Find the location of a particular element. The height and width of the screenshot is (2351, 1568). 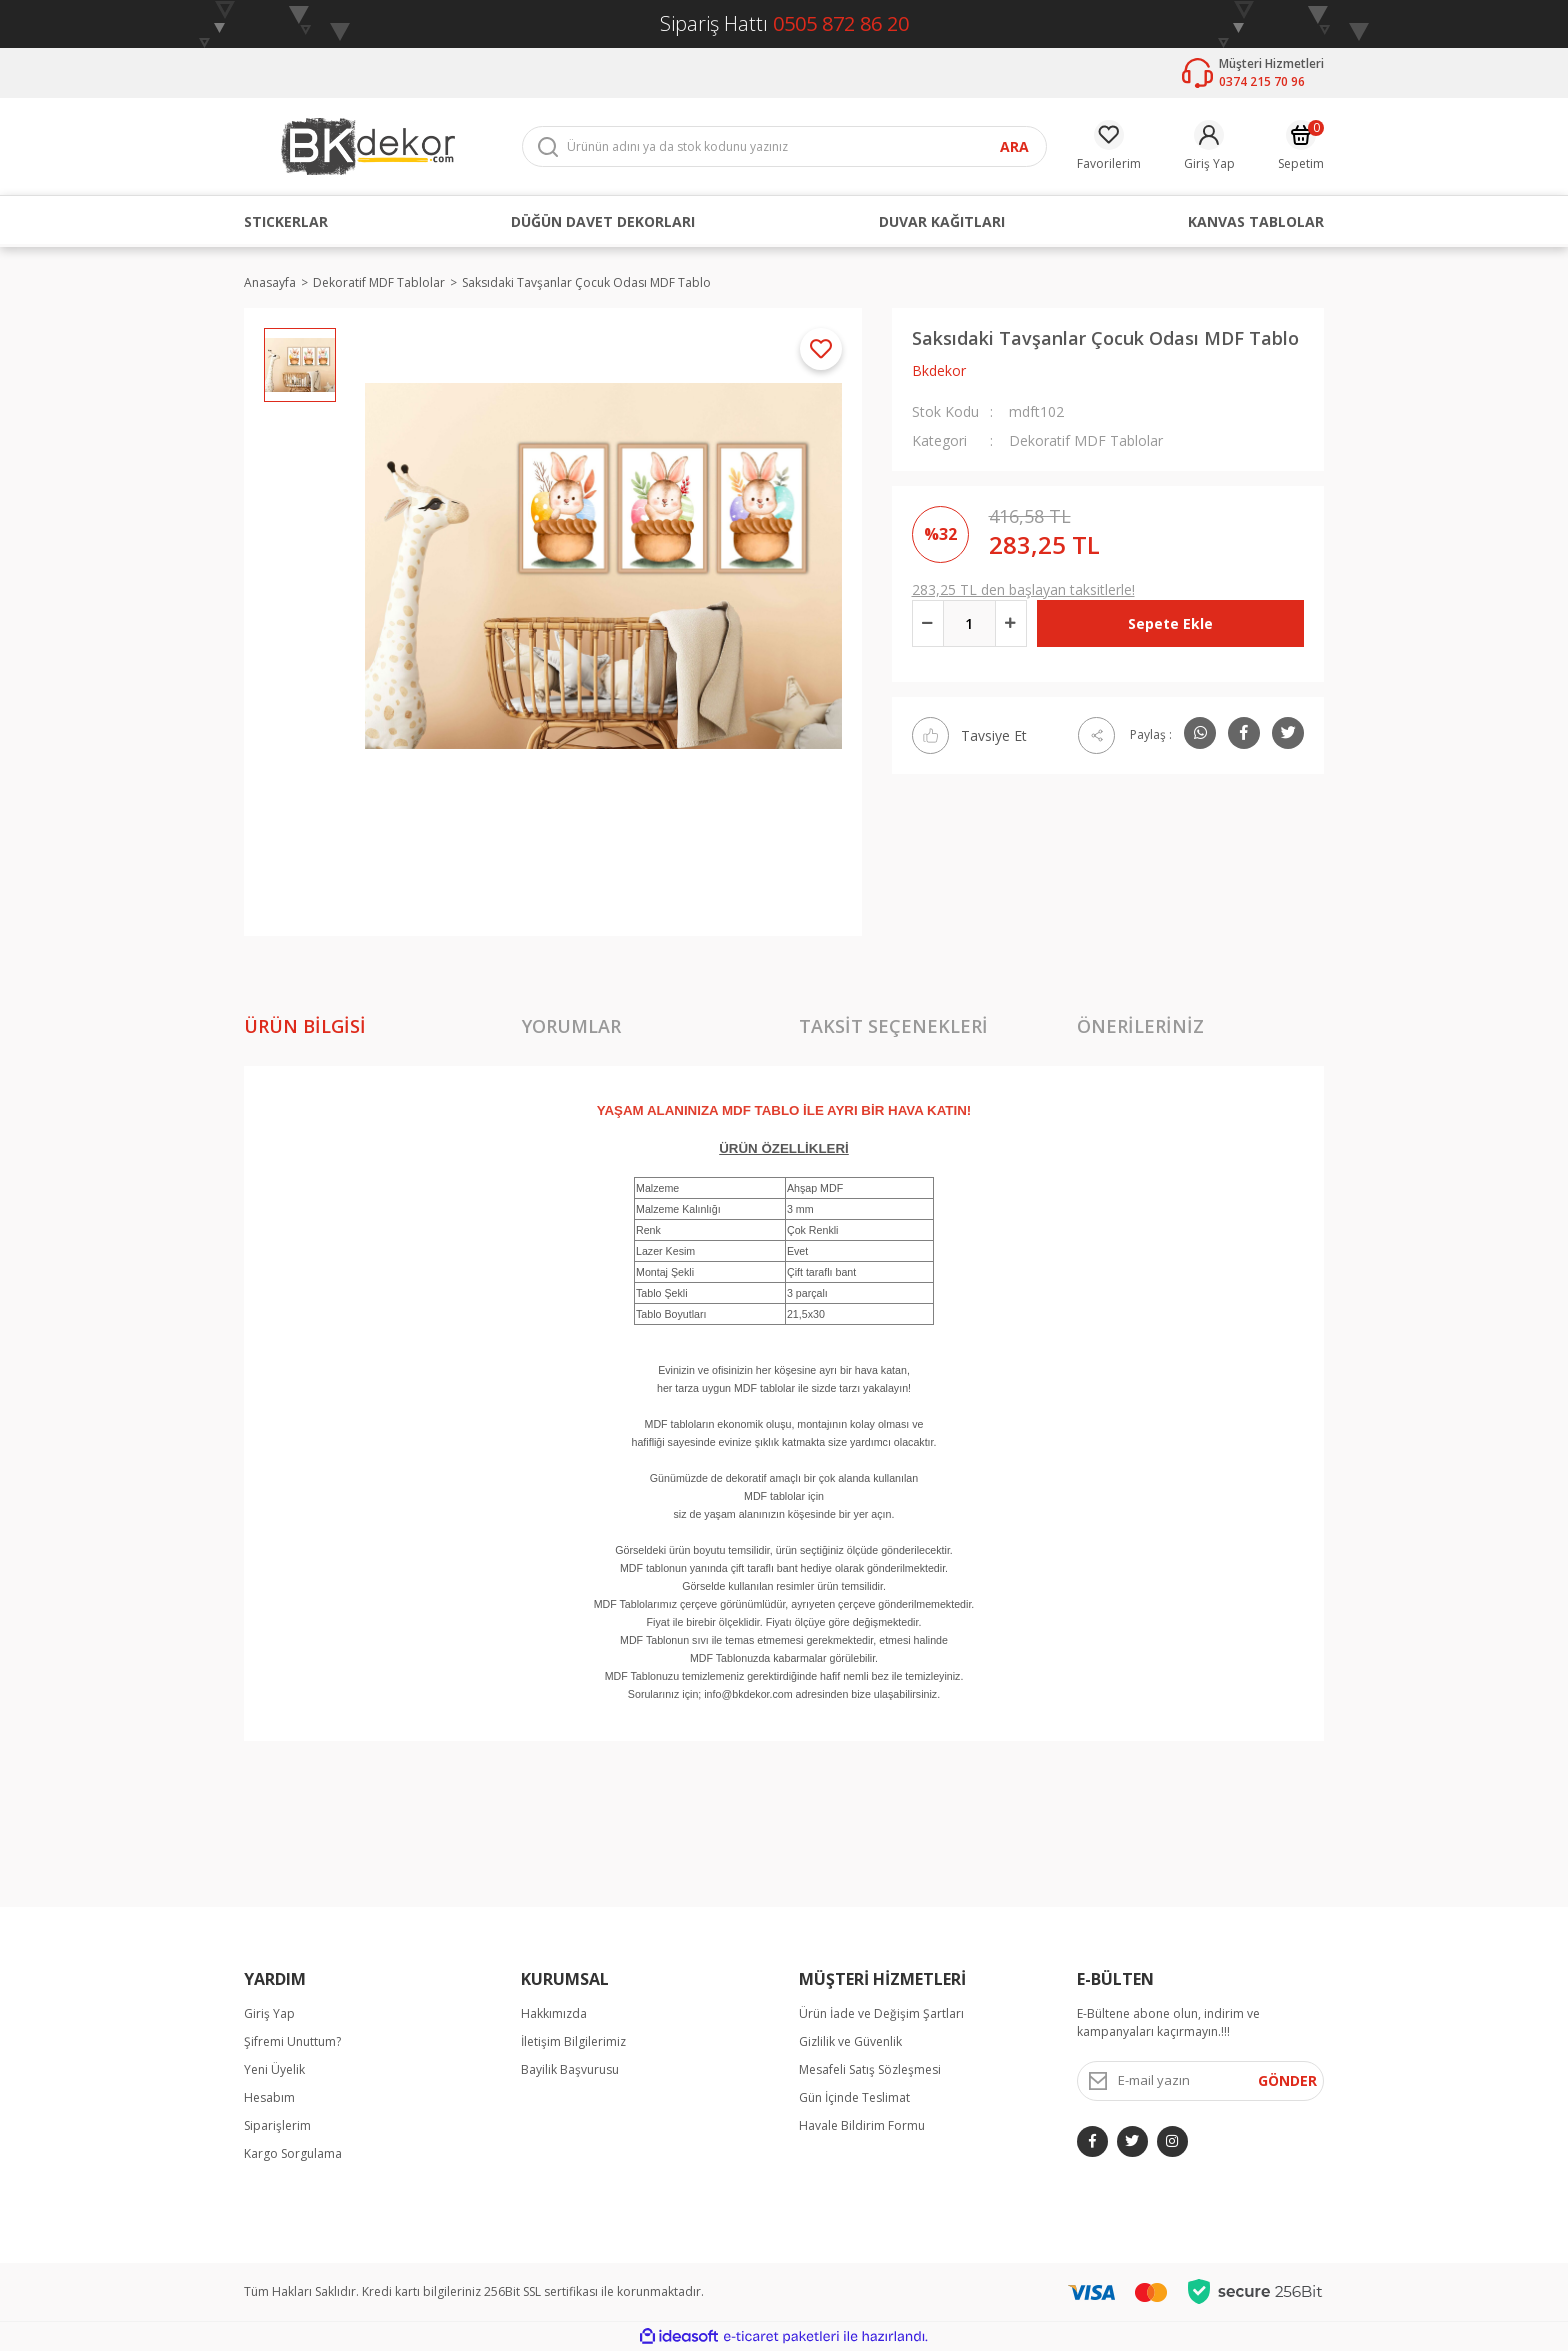

Yorumlar is located at coordinates (571, 1026).